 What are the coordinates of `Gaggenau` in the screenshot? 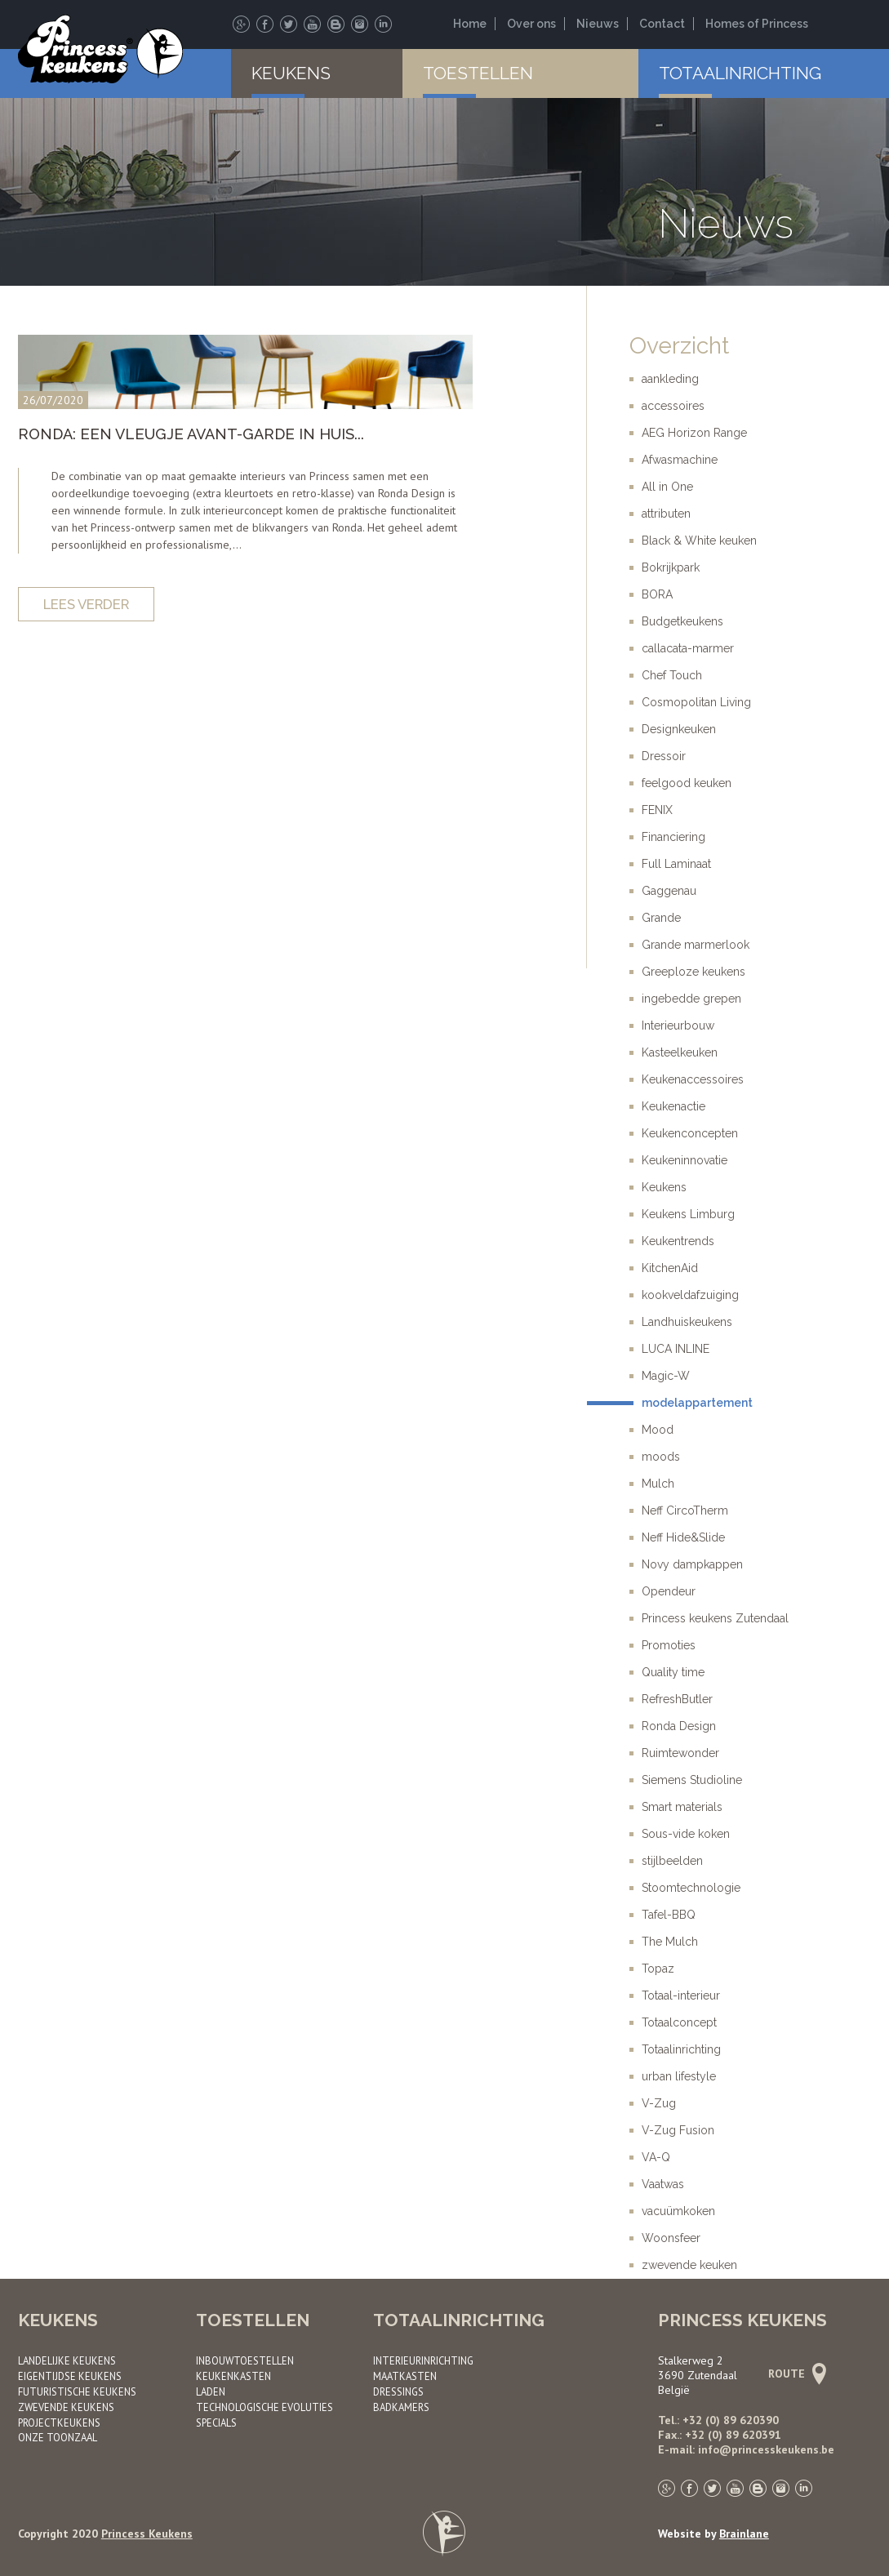 It's located at (669, 890).